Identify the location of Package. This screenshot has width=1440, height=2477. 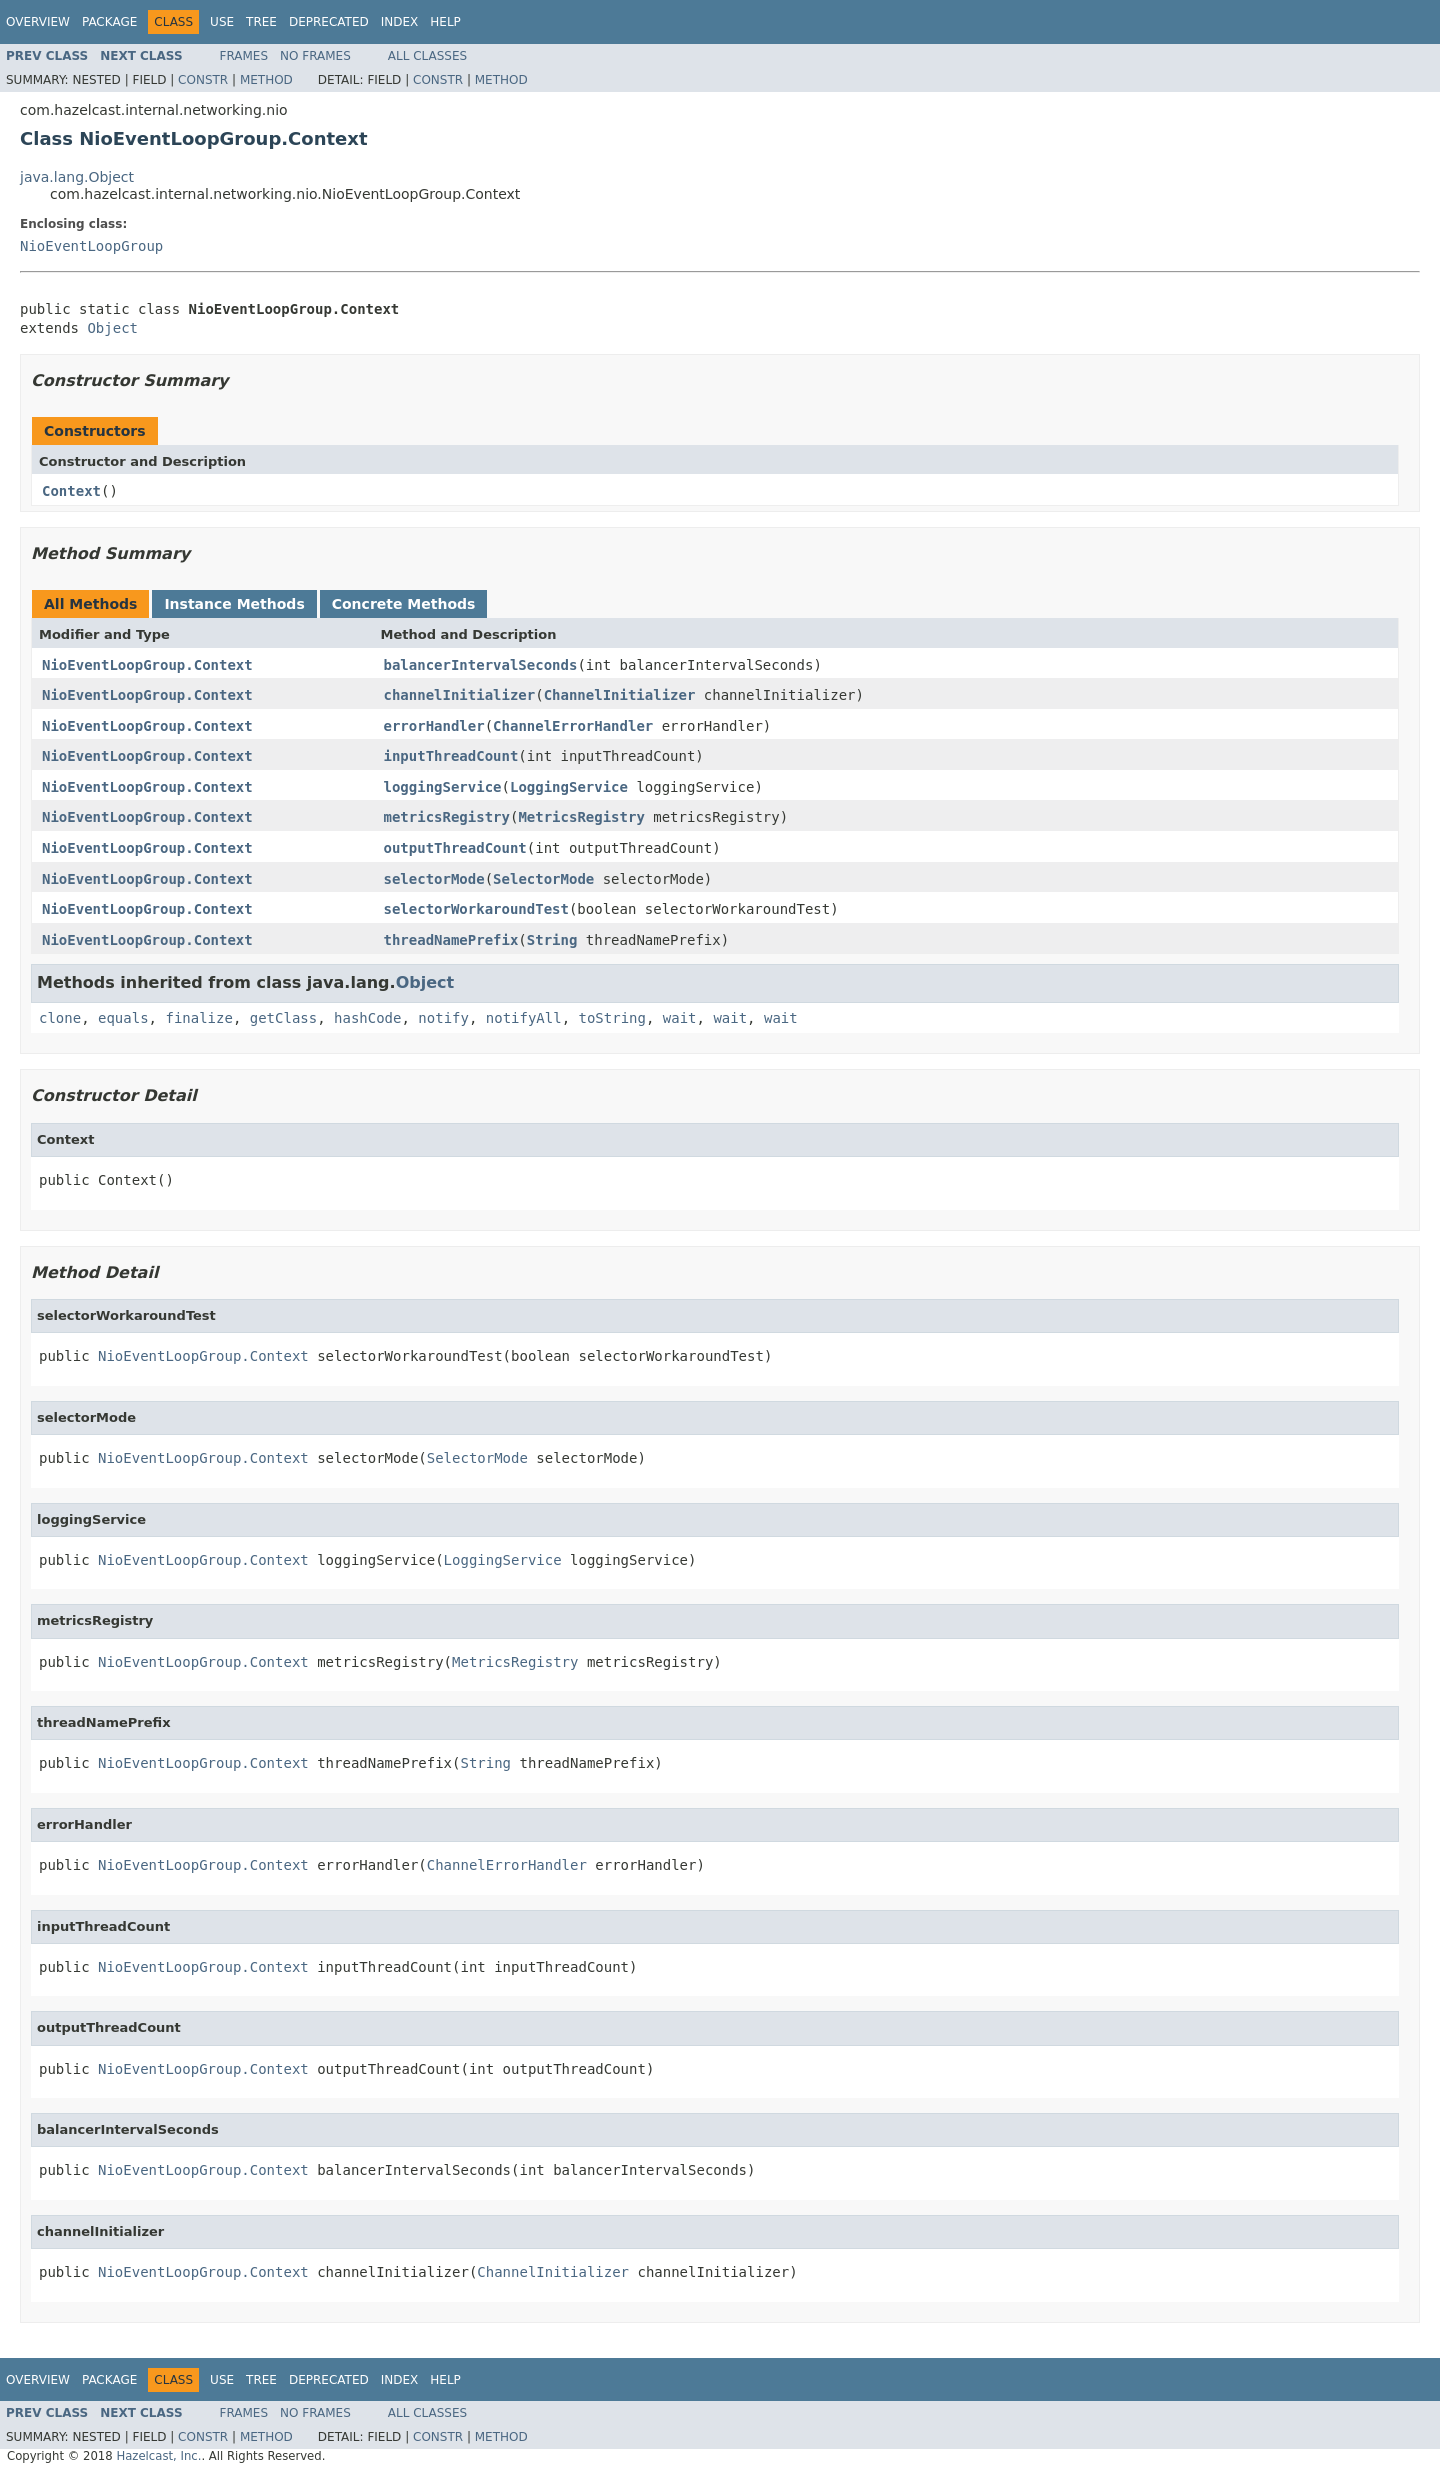
(109, 22).